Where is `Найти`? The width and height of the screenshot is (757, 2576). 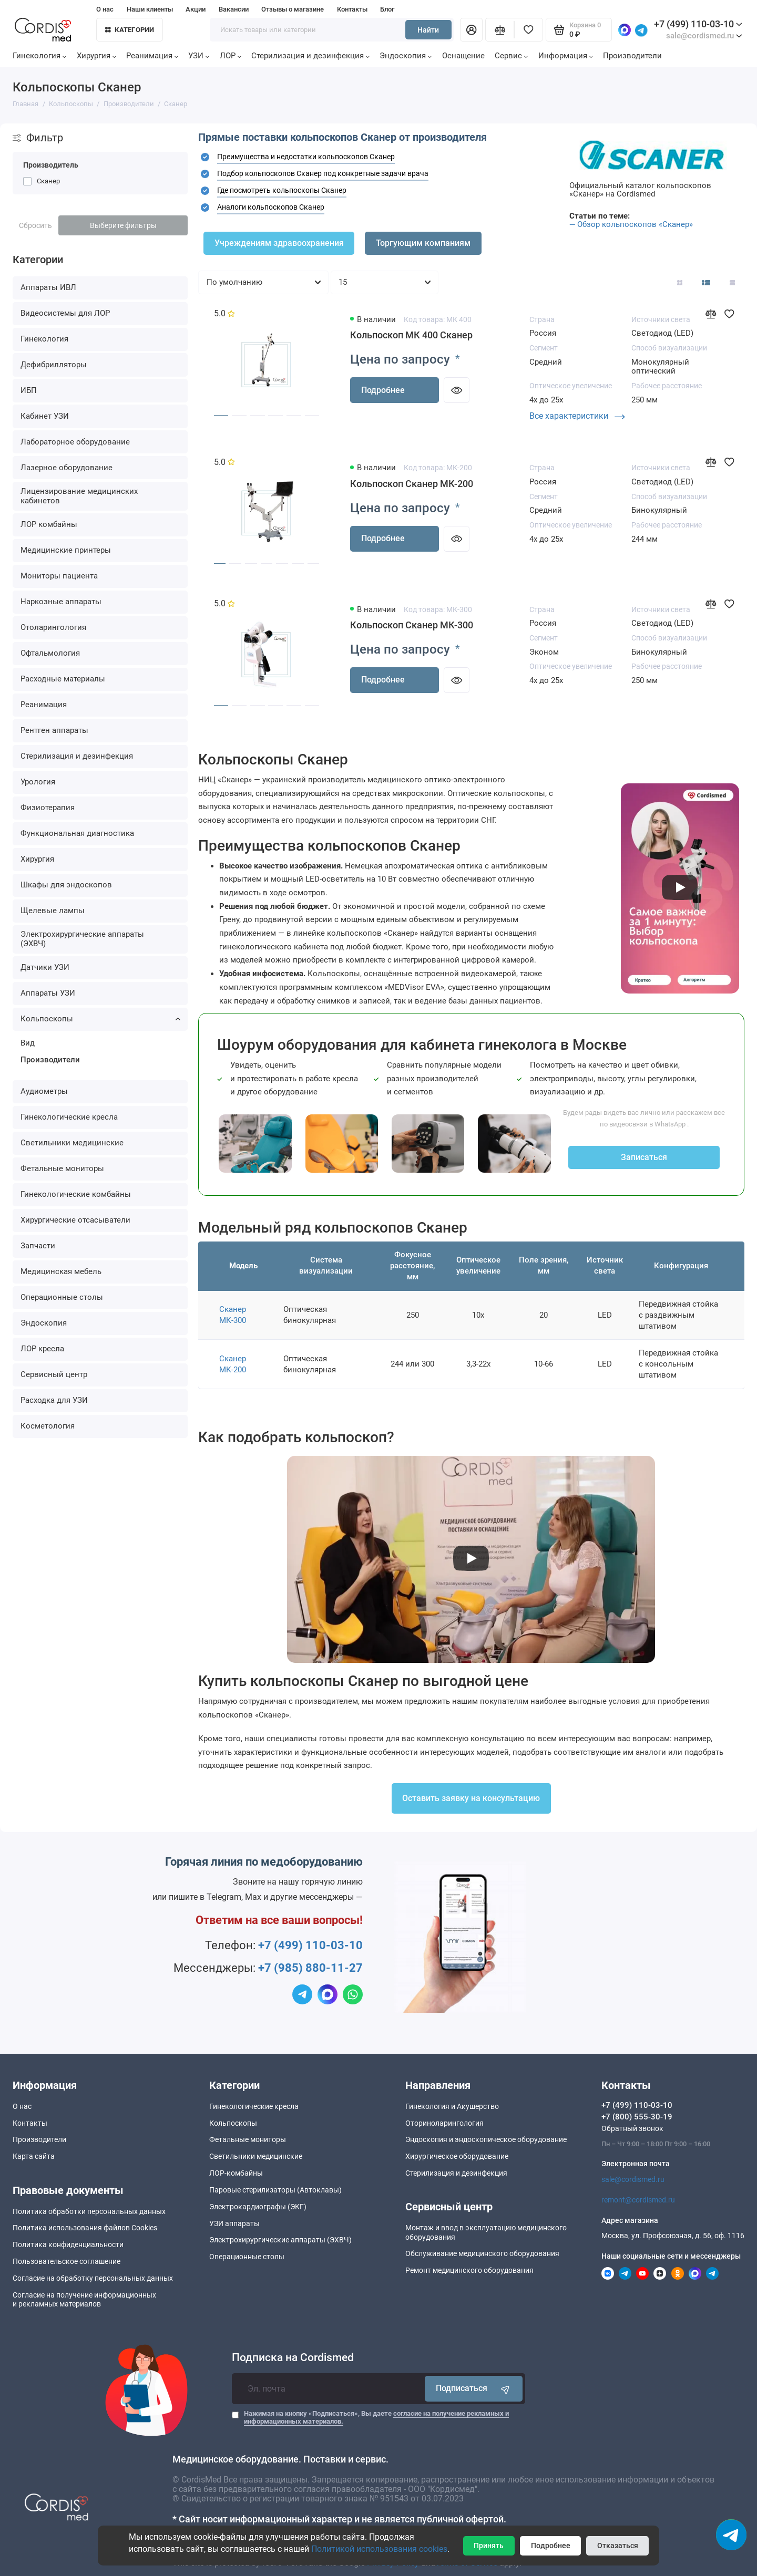
Найти is located at coordinates (428, 30).